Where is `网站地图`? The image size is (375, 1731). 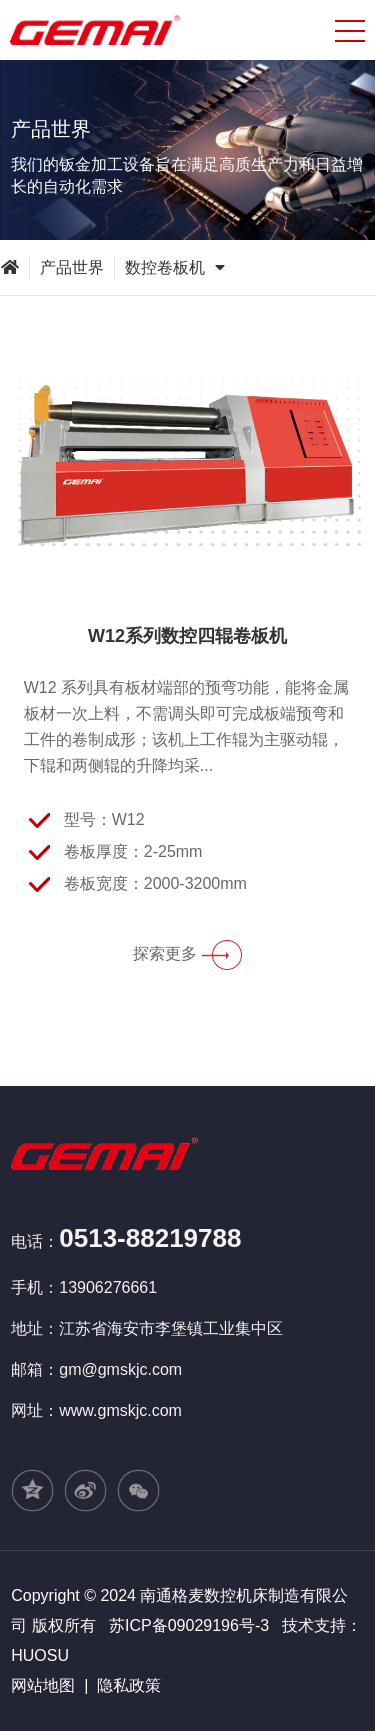
网站地图 is located at coordinates (43, 1685).